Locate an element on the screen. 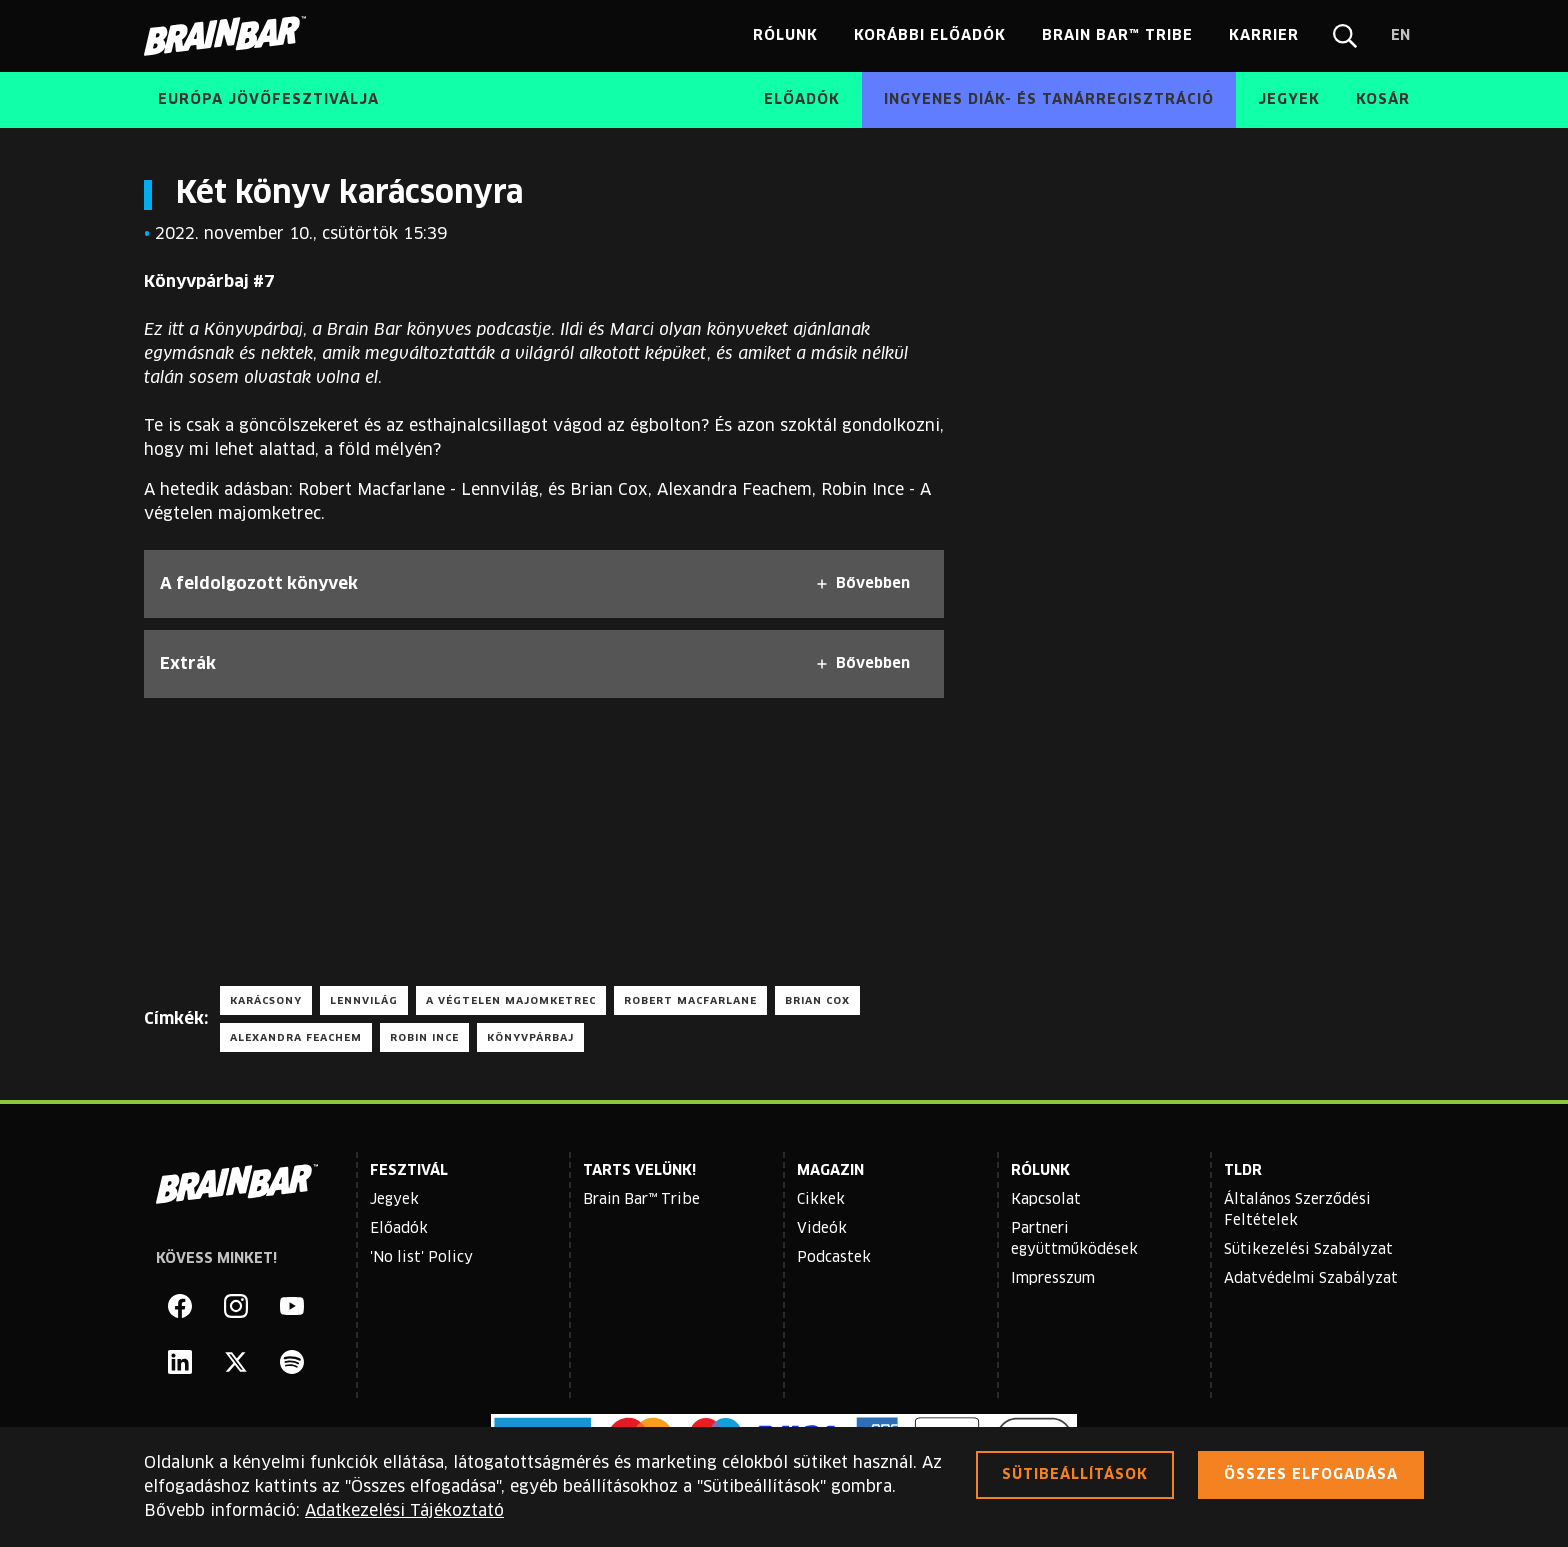 The height and width of the screenshot is (1547, 1568). Cikkek is located at coordinates (821, 1200).